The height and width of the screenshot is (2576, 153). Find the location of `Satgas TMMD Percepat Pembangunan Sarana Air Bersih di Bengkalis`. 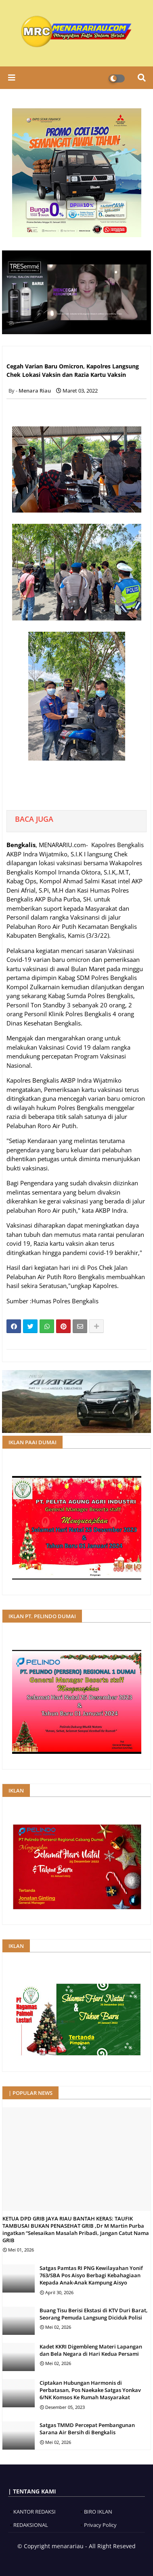

Satgas TMMD Percepat Pembangunan Sarana Air Bersih di Bengkalis is located at coordinates (87, 2428).